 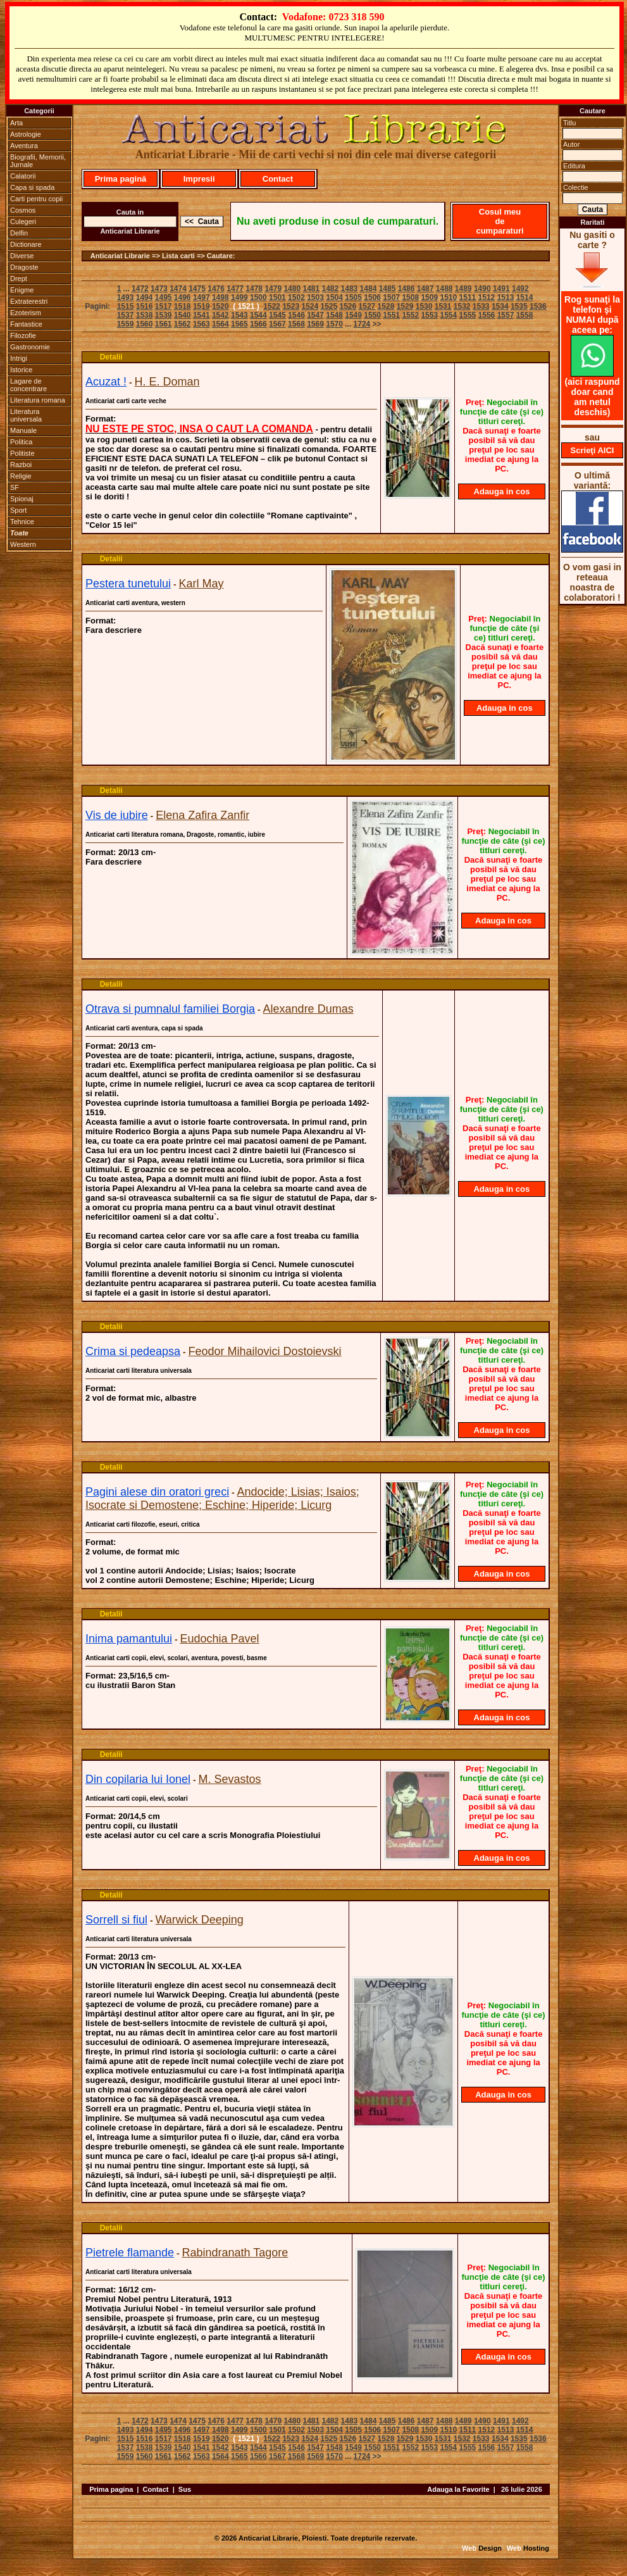 I want to click on 1553, so click(x=429, y=315).